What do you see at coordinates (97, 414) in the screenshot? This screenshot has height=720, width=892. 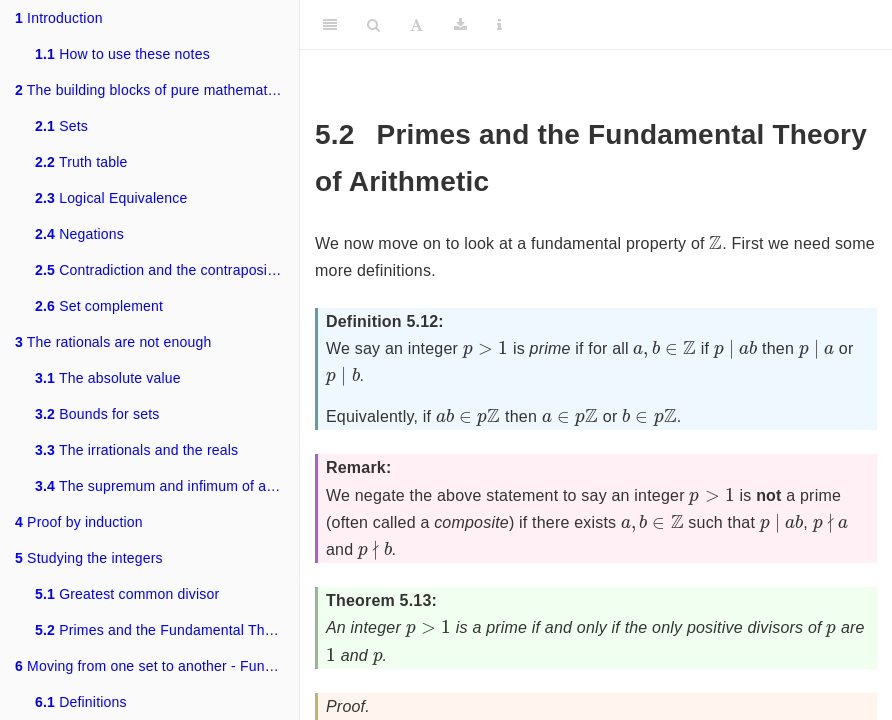 I see `Bounds for sets` at bounding box center [97, 414].